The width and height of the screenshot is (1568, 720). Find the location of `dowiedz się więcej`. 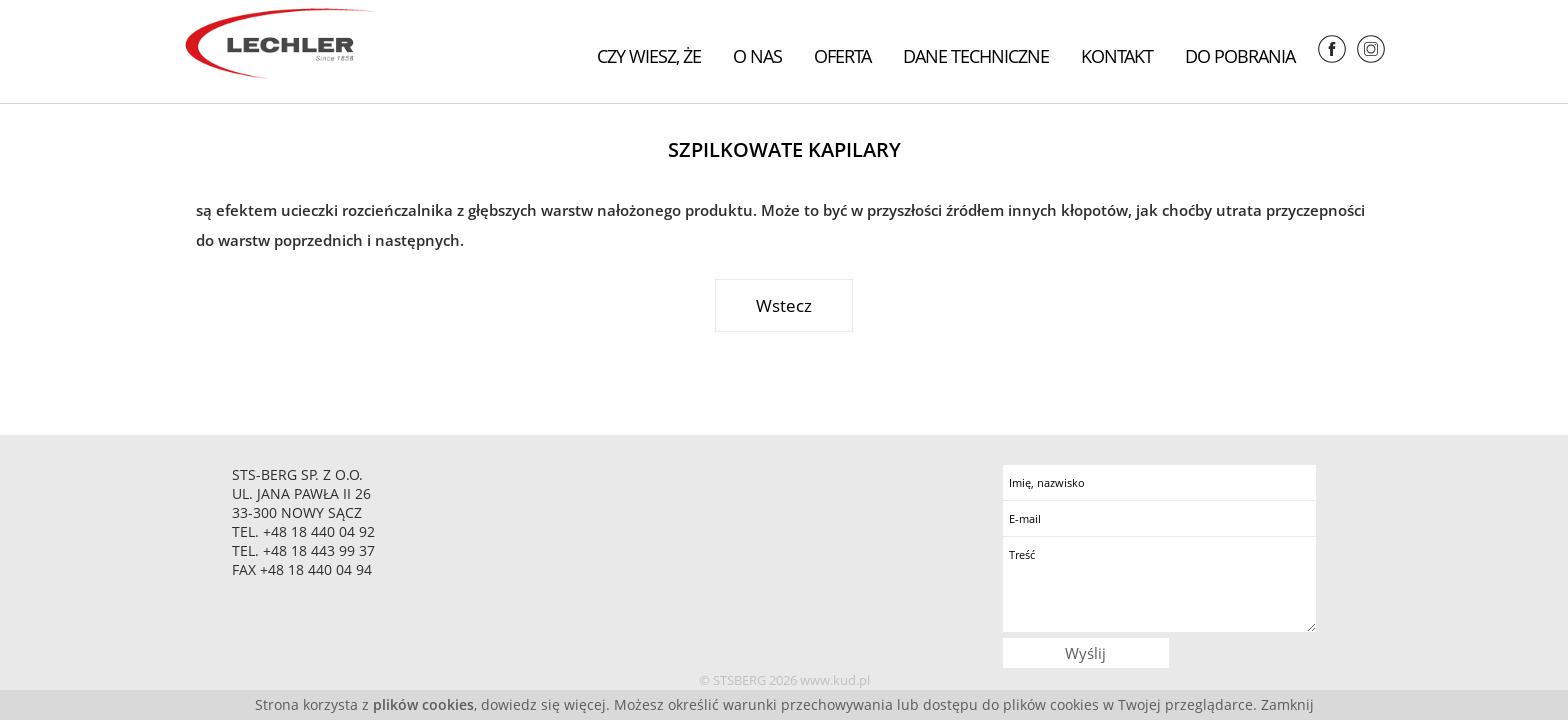

dowiedz się więcej is located at coordinates (543, 704).